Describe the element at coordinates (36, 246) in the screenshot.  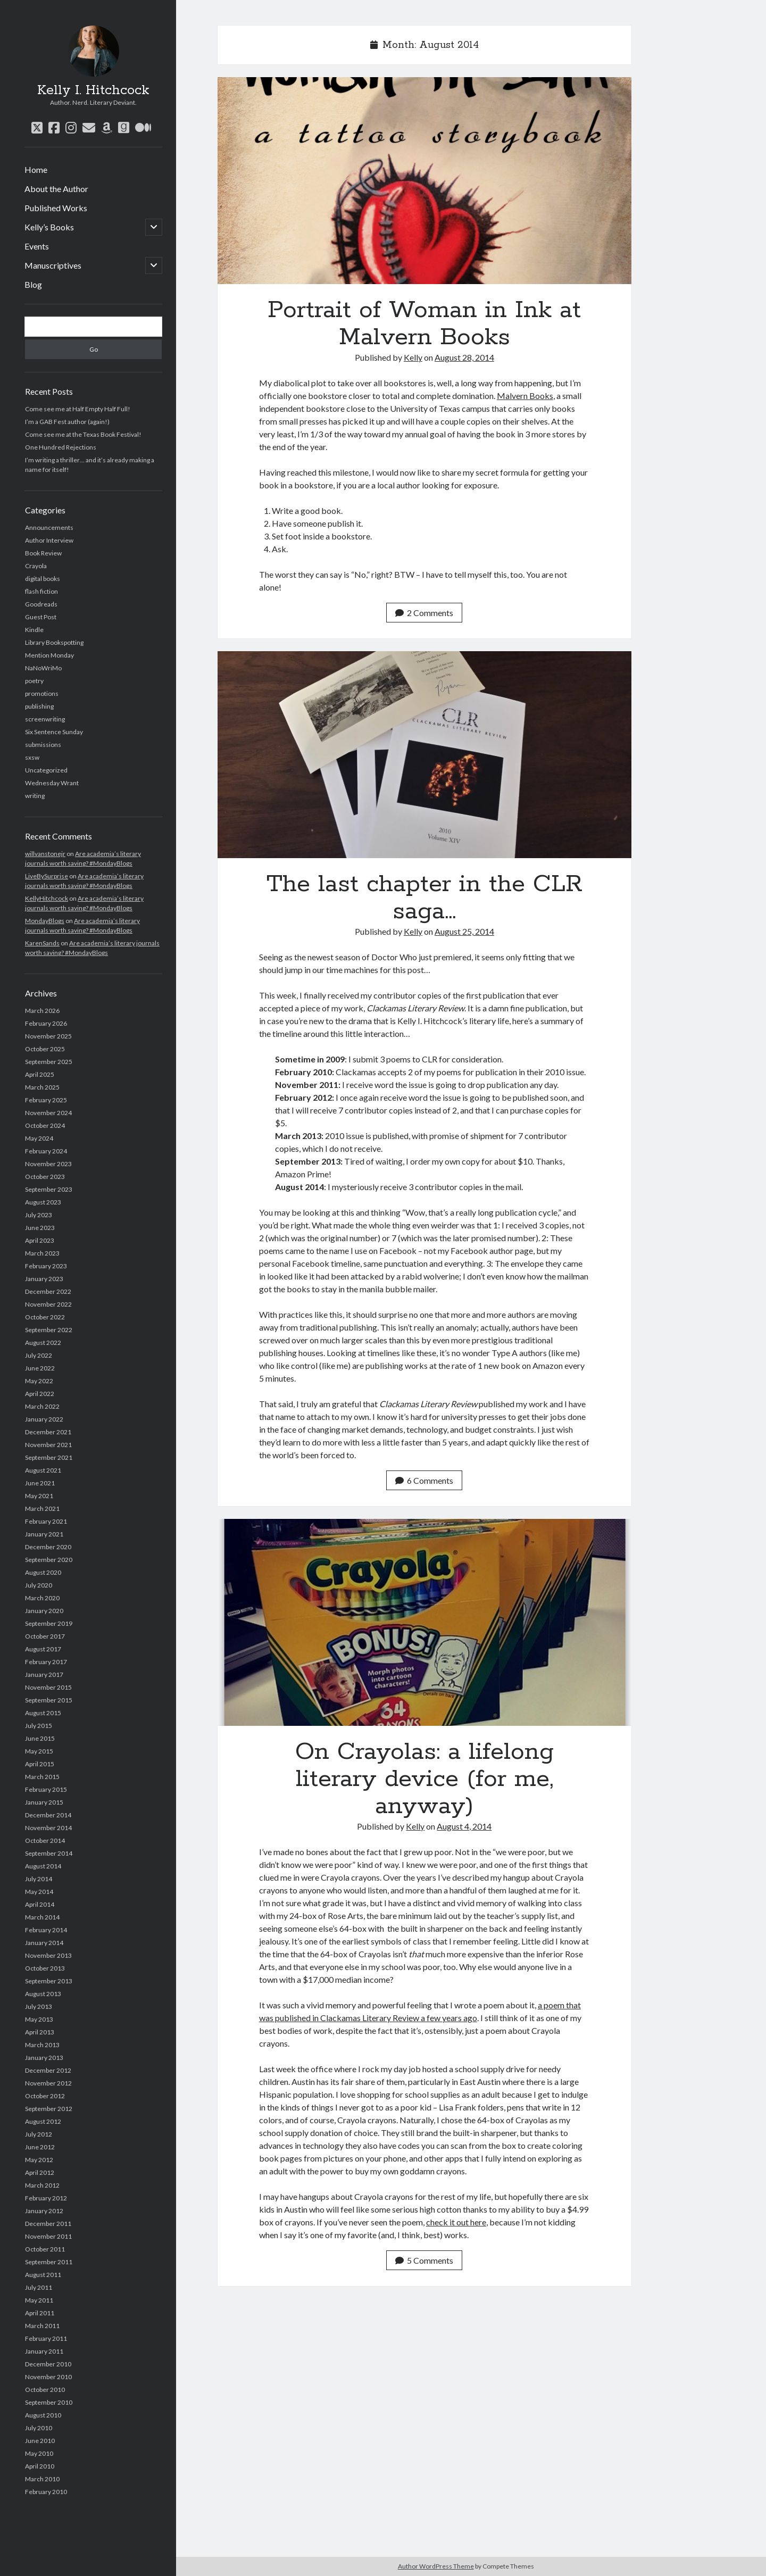
I see `Events` at that location.